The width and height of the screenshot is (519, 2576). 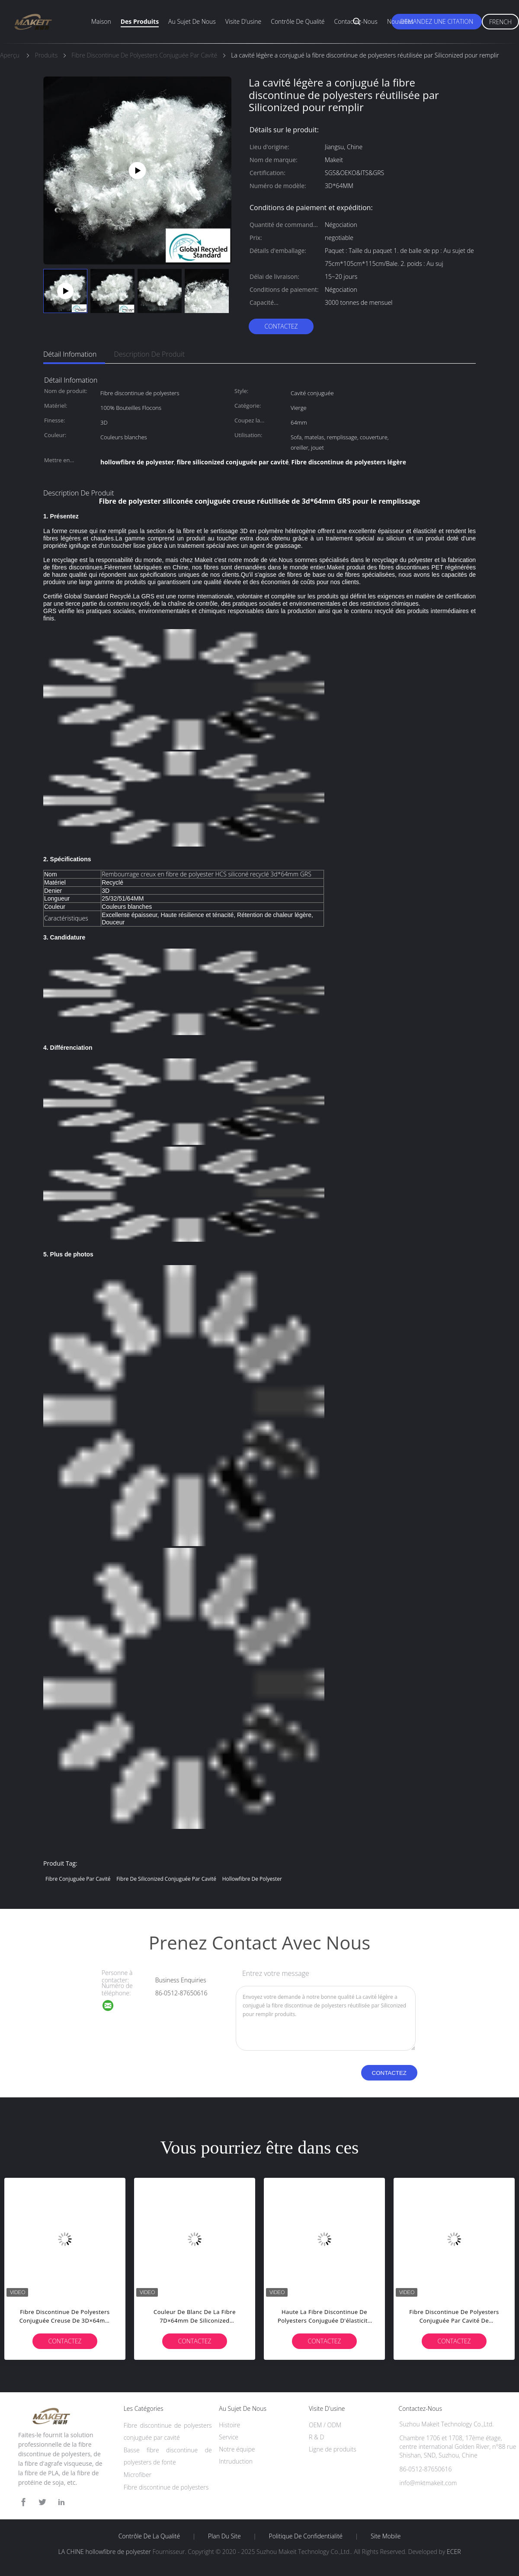 I want to click on Histoire, so click(x=229, y=2425).